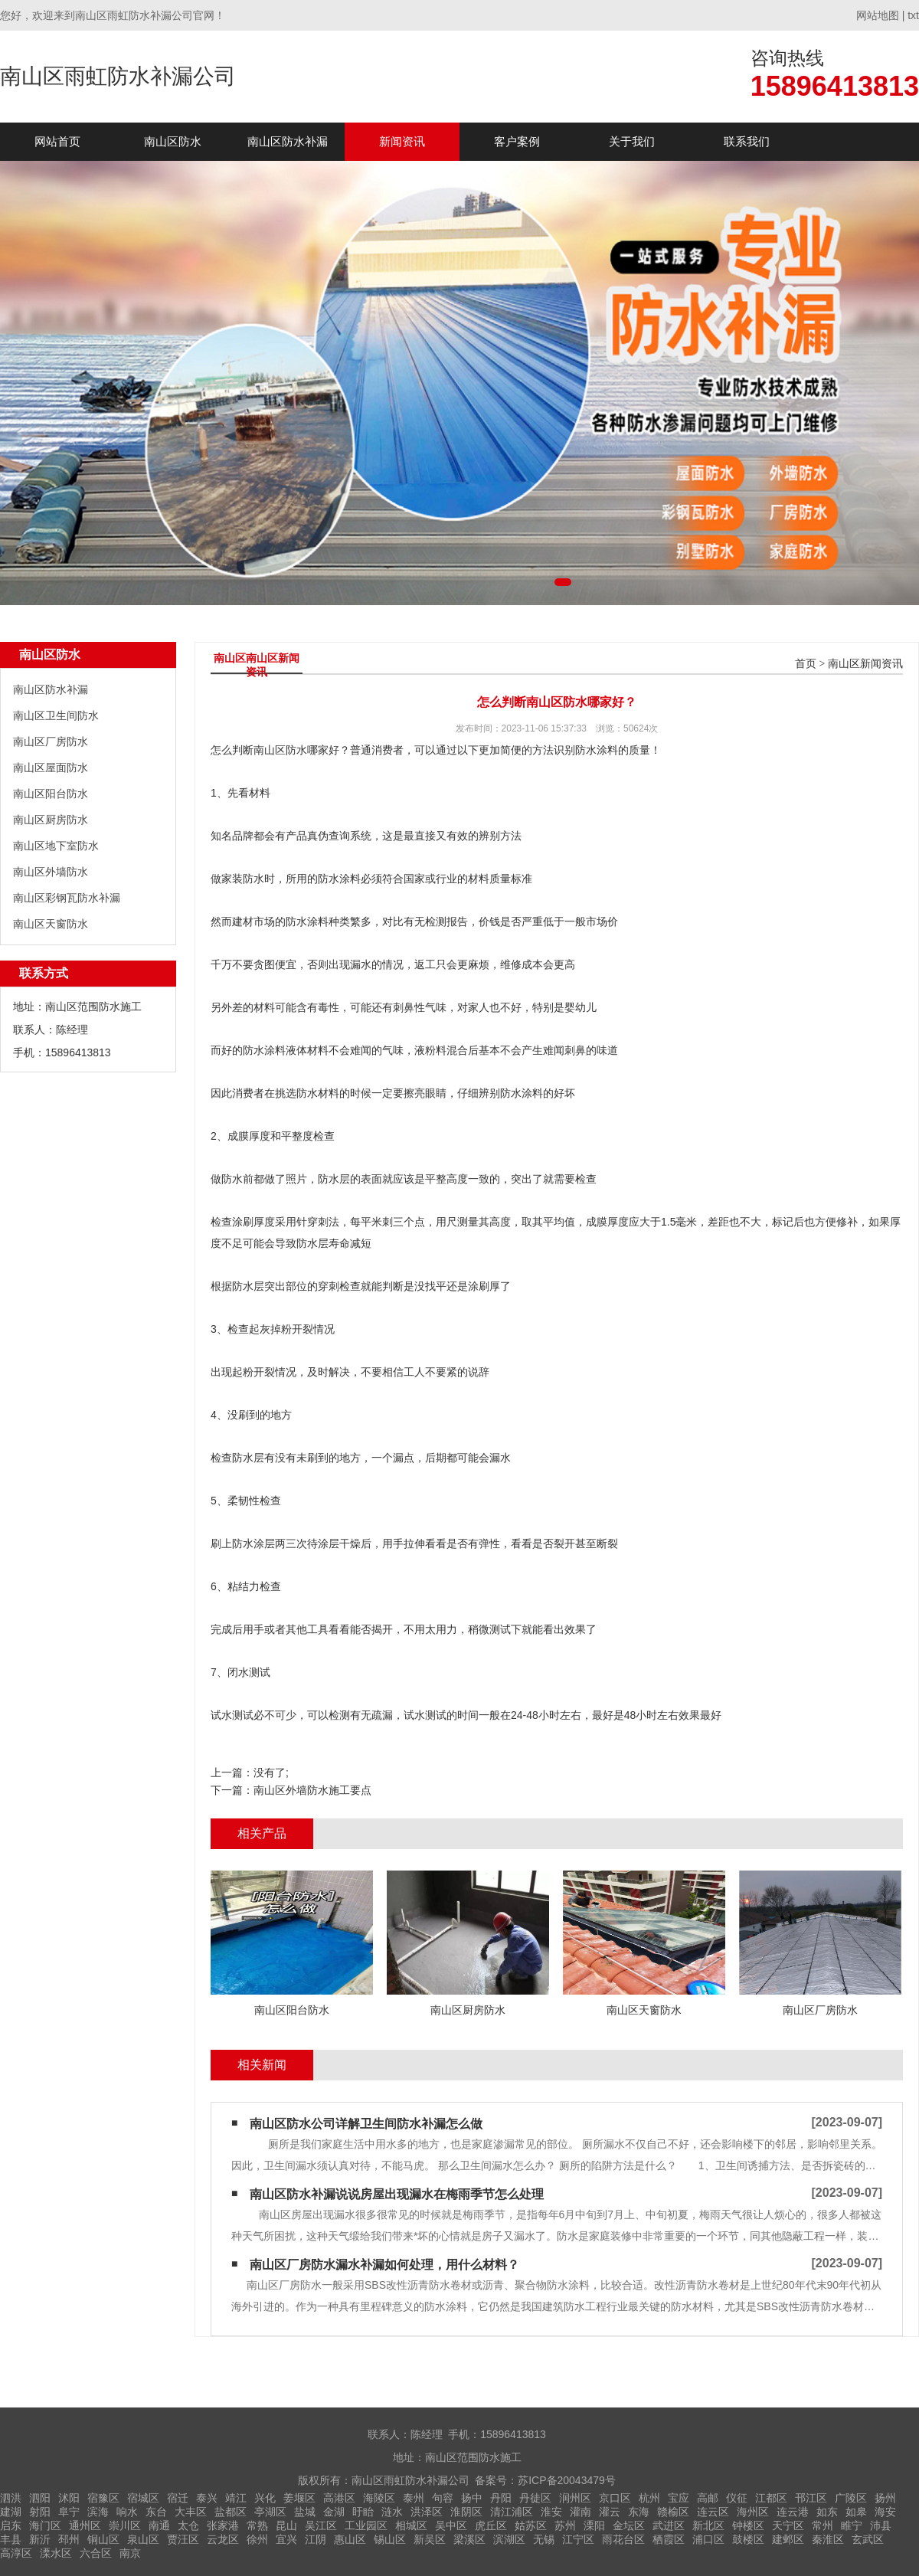 The image size is (919, 2576). I want to click on 泗洪, so click(10, 2498).